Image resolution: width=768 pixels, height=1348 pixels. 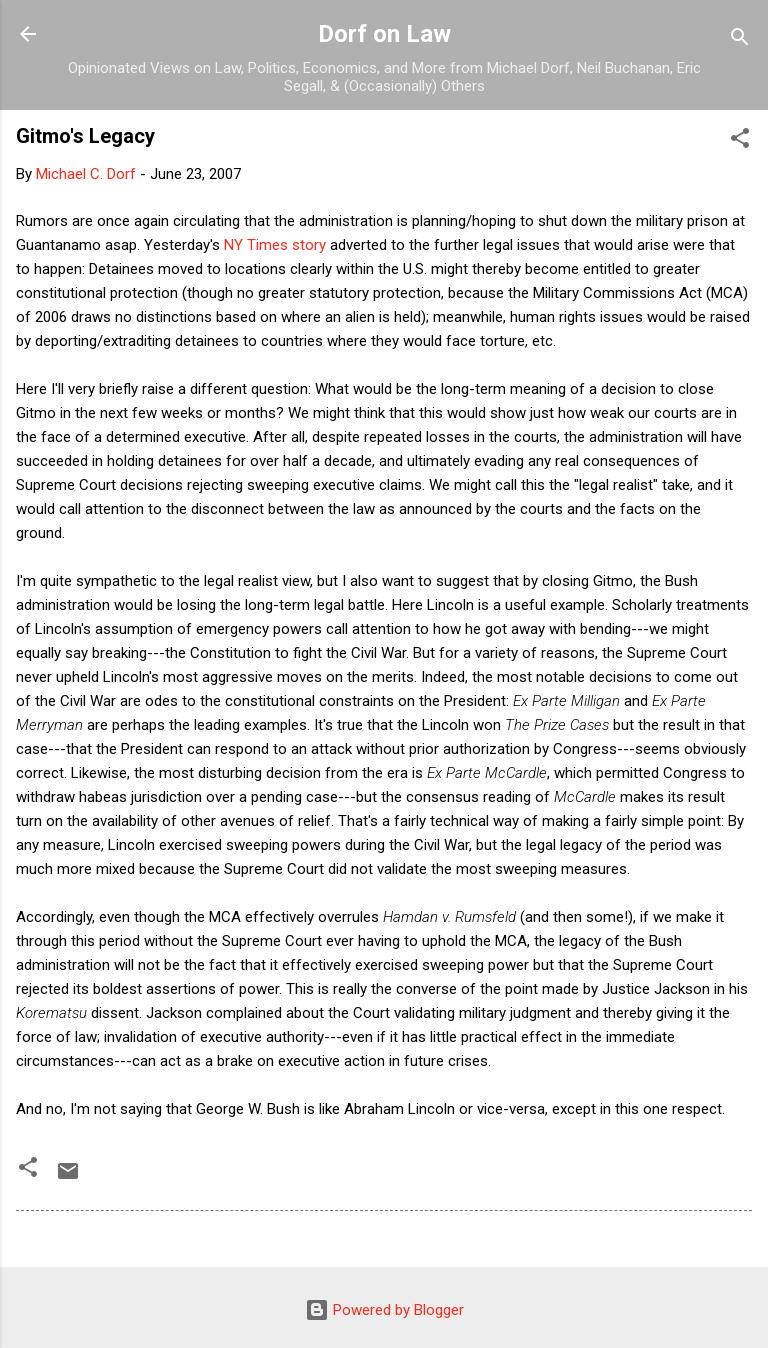 What do you see at coordinates (740, 40) in the screenshot?
I see `[Search]` at bounding box center [740, 40].